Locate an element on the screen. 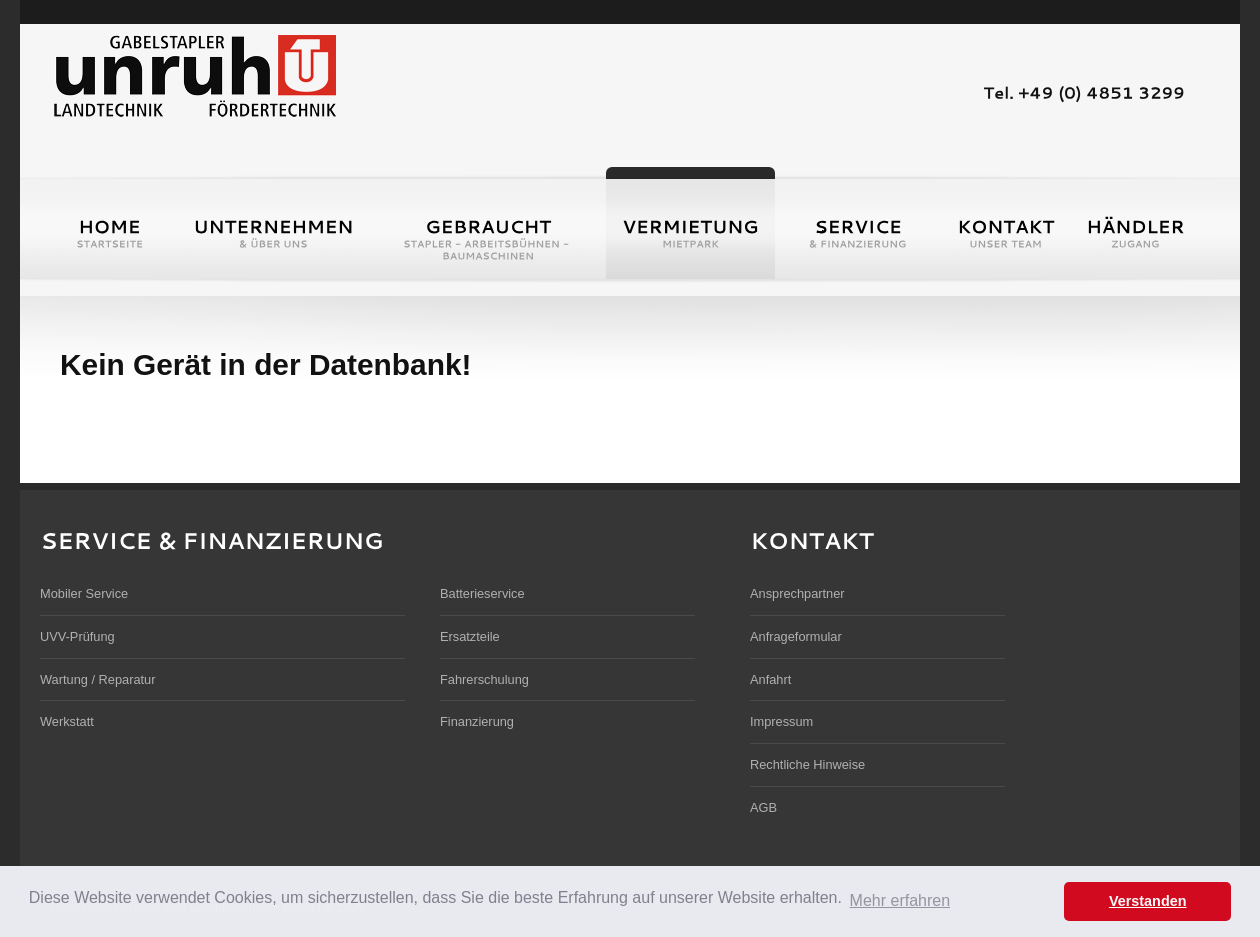 Image resolution: width=1260 pixels, height=937 pixels. Fahrerschulung is located at coordinates (484, 679).